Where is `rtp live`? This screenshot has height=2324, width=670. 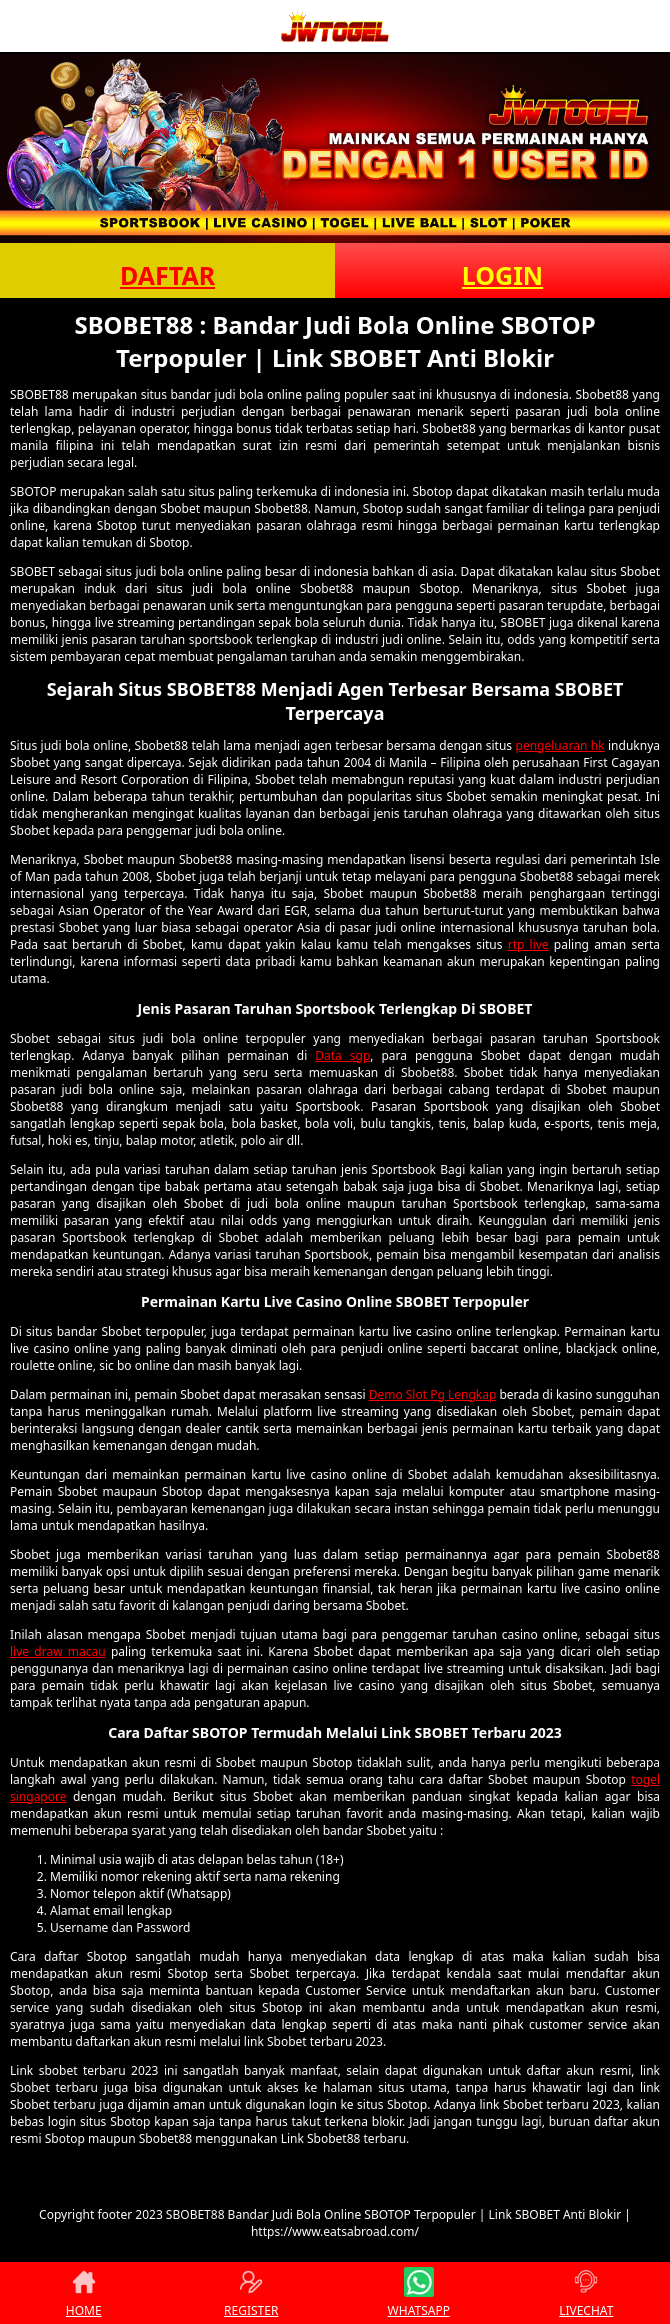 rtp live is located at coordinates (528, 944).